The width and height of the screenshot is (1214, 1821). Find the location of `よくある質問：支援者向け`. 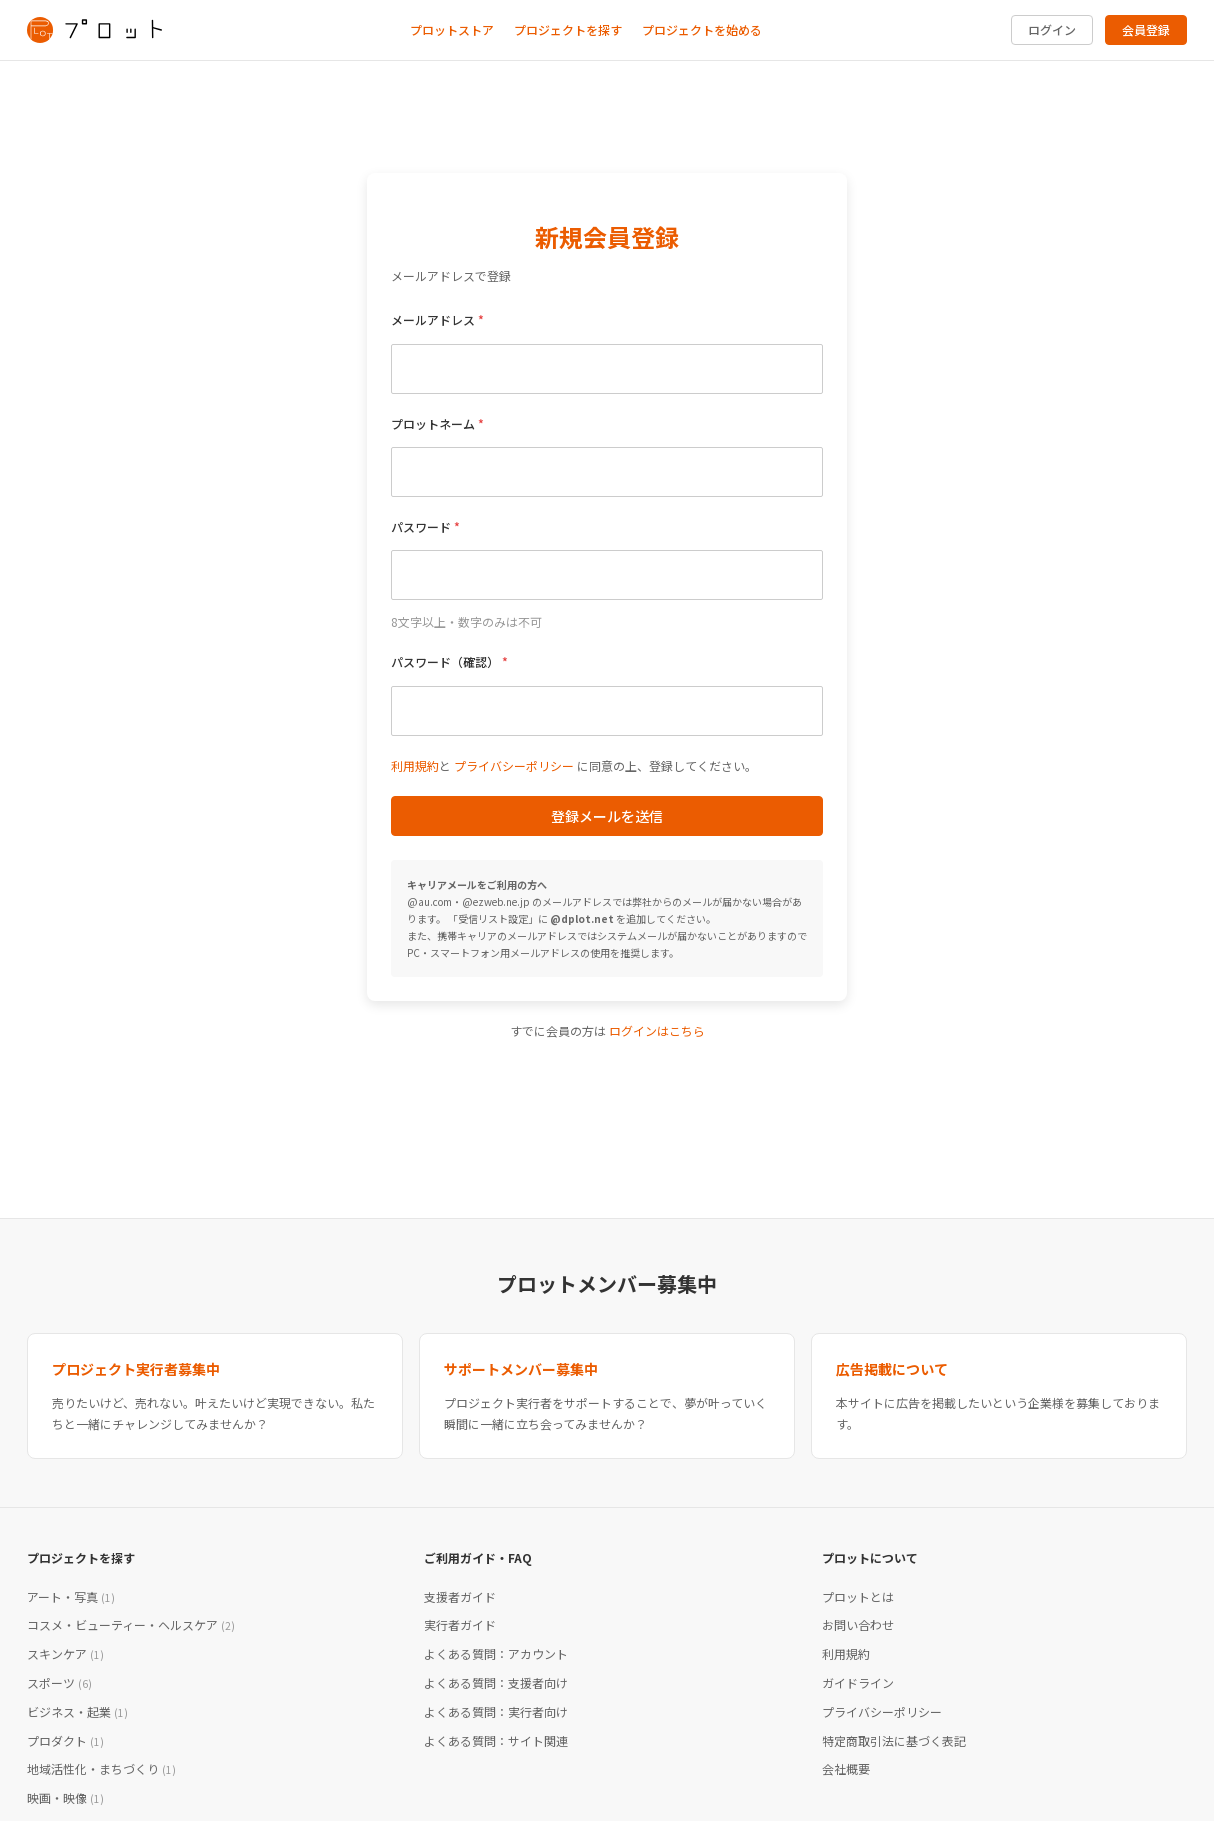

よくある質問：支援者向け is located at coordinates (496, 1682).